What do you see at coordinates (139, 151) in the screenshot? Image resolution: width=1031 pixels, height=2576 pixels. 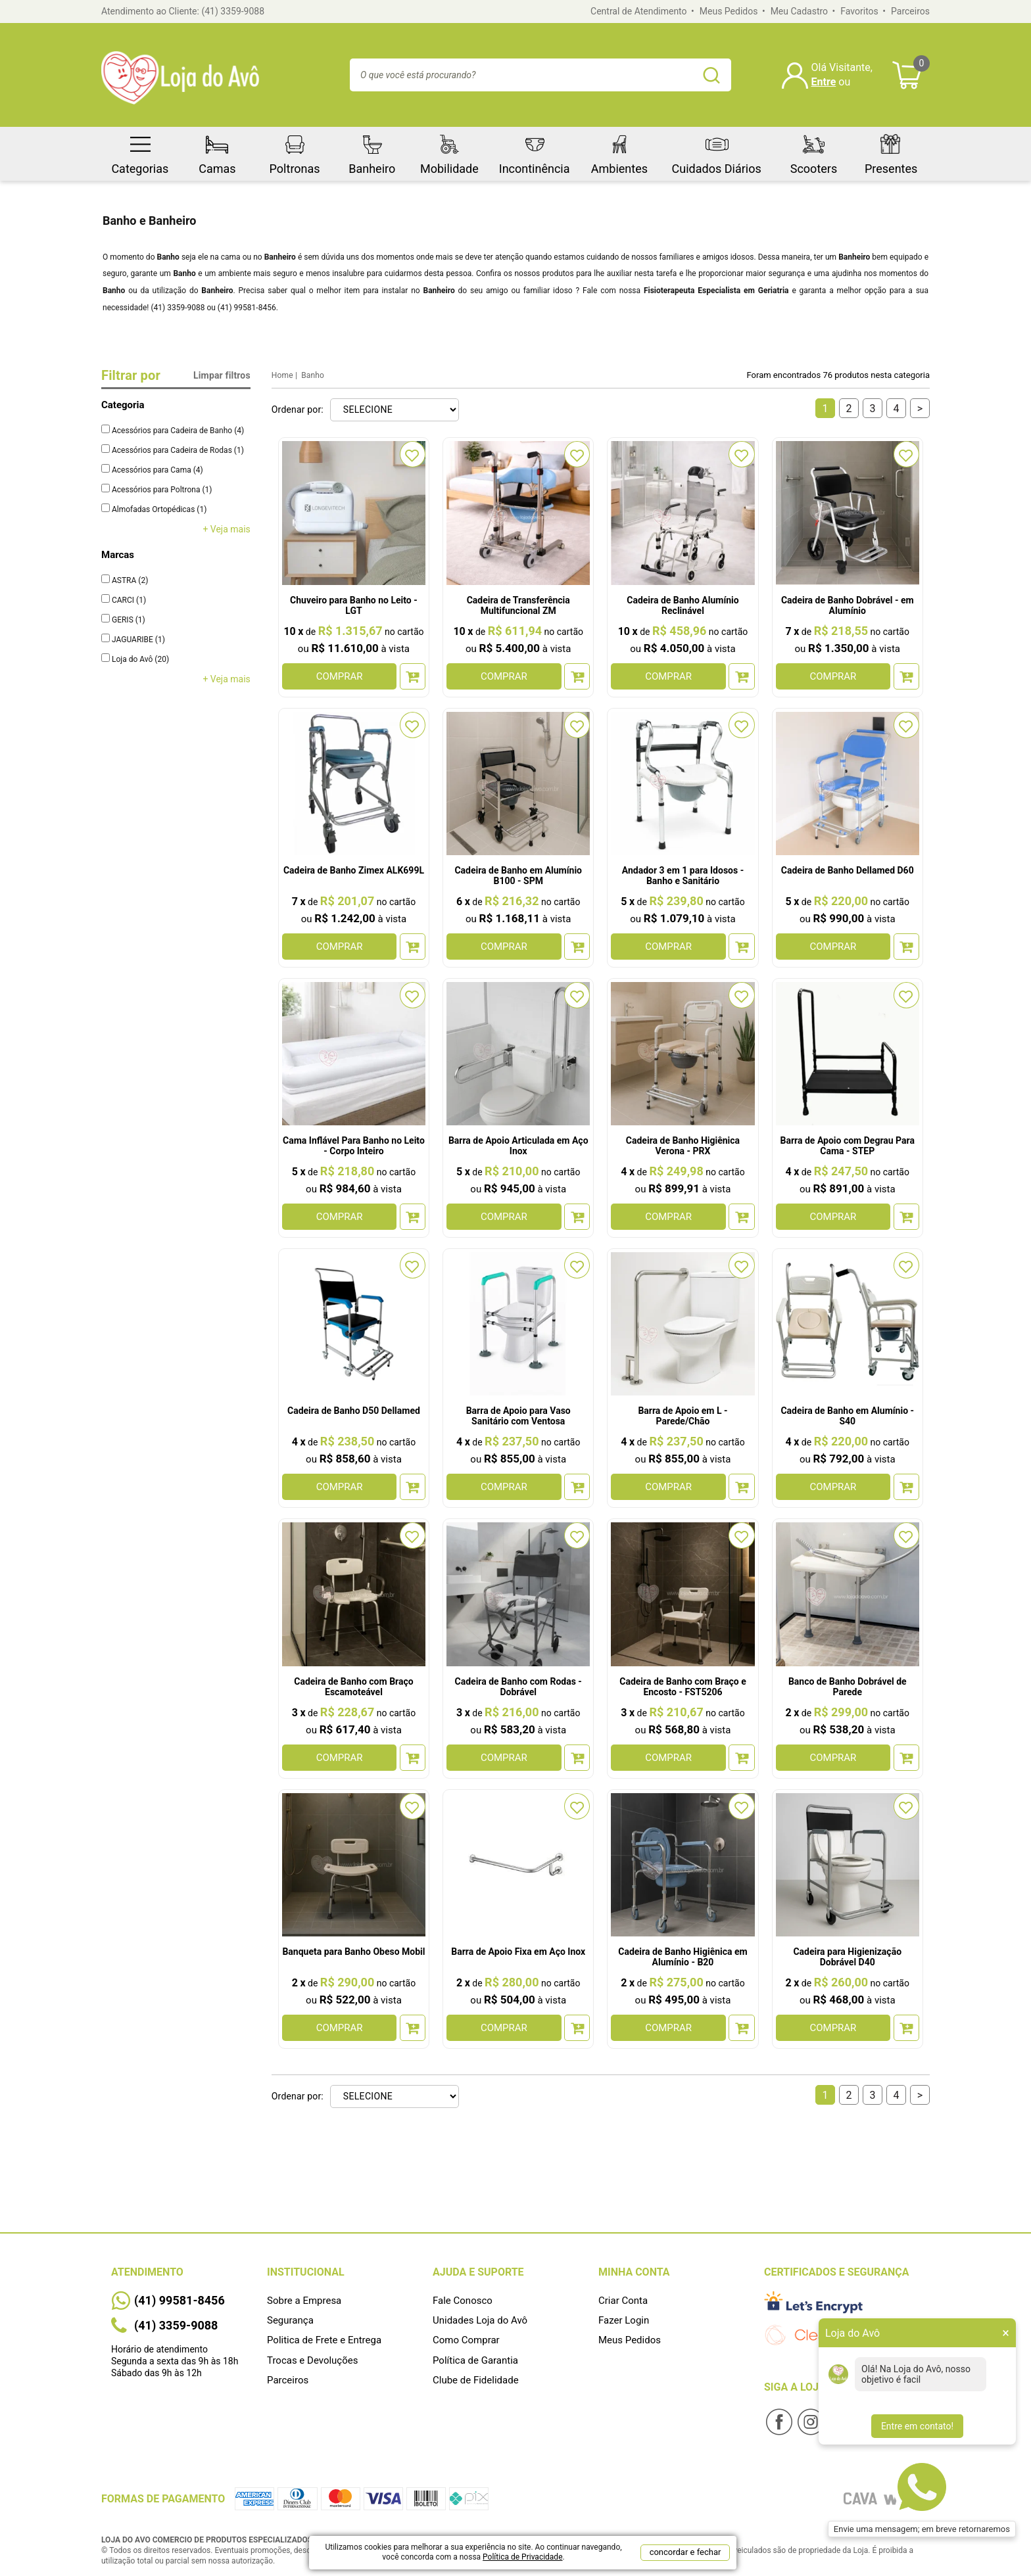 I see `Categorias` at bounding box center [139, 151].